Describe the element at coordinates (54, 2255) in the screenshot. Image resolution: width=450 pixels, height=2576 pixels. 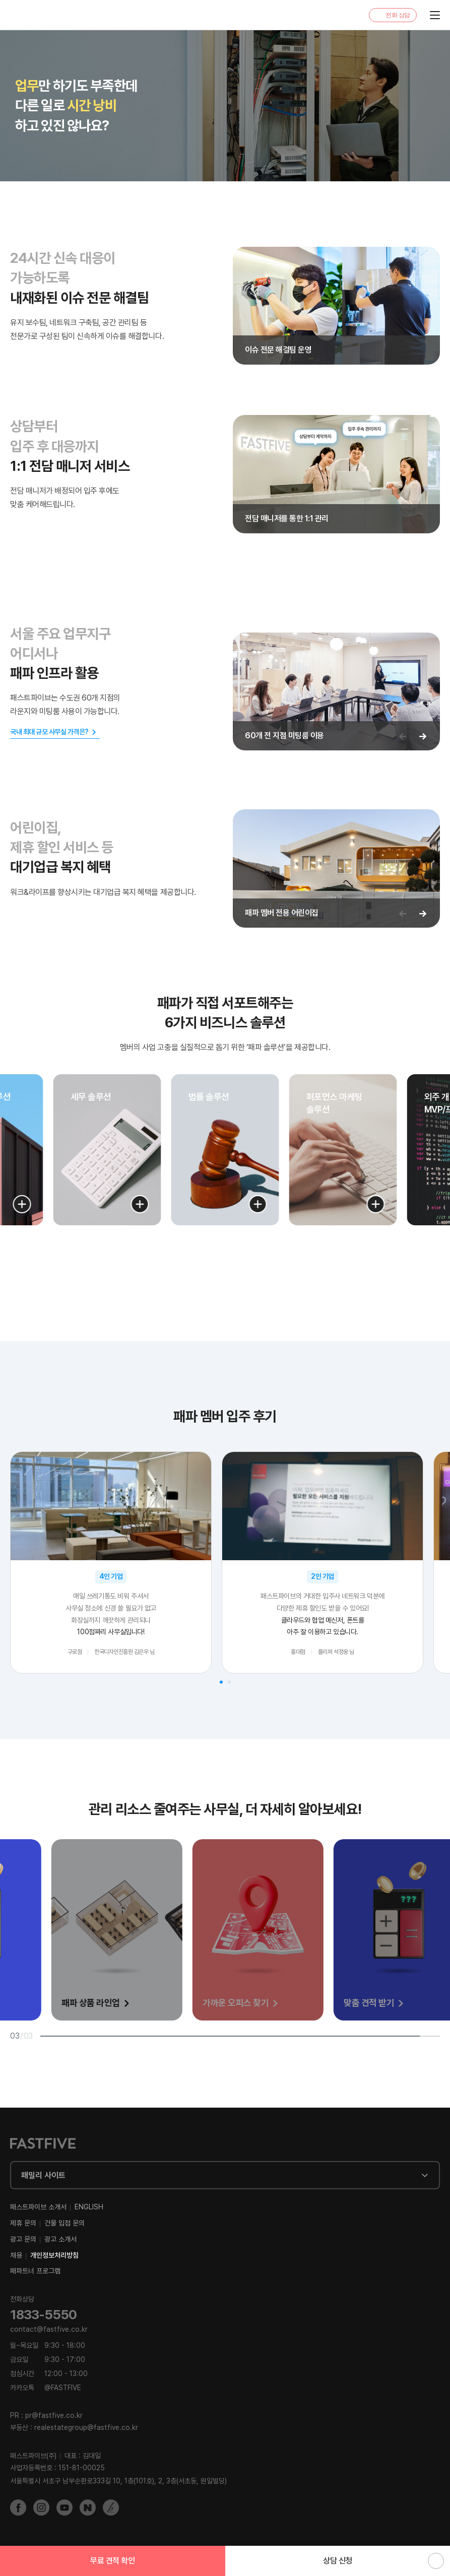
I see `개인정보처리방침` at that location.